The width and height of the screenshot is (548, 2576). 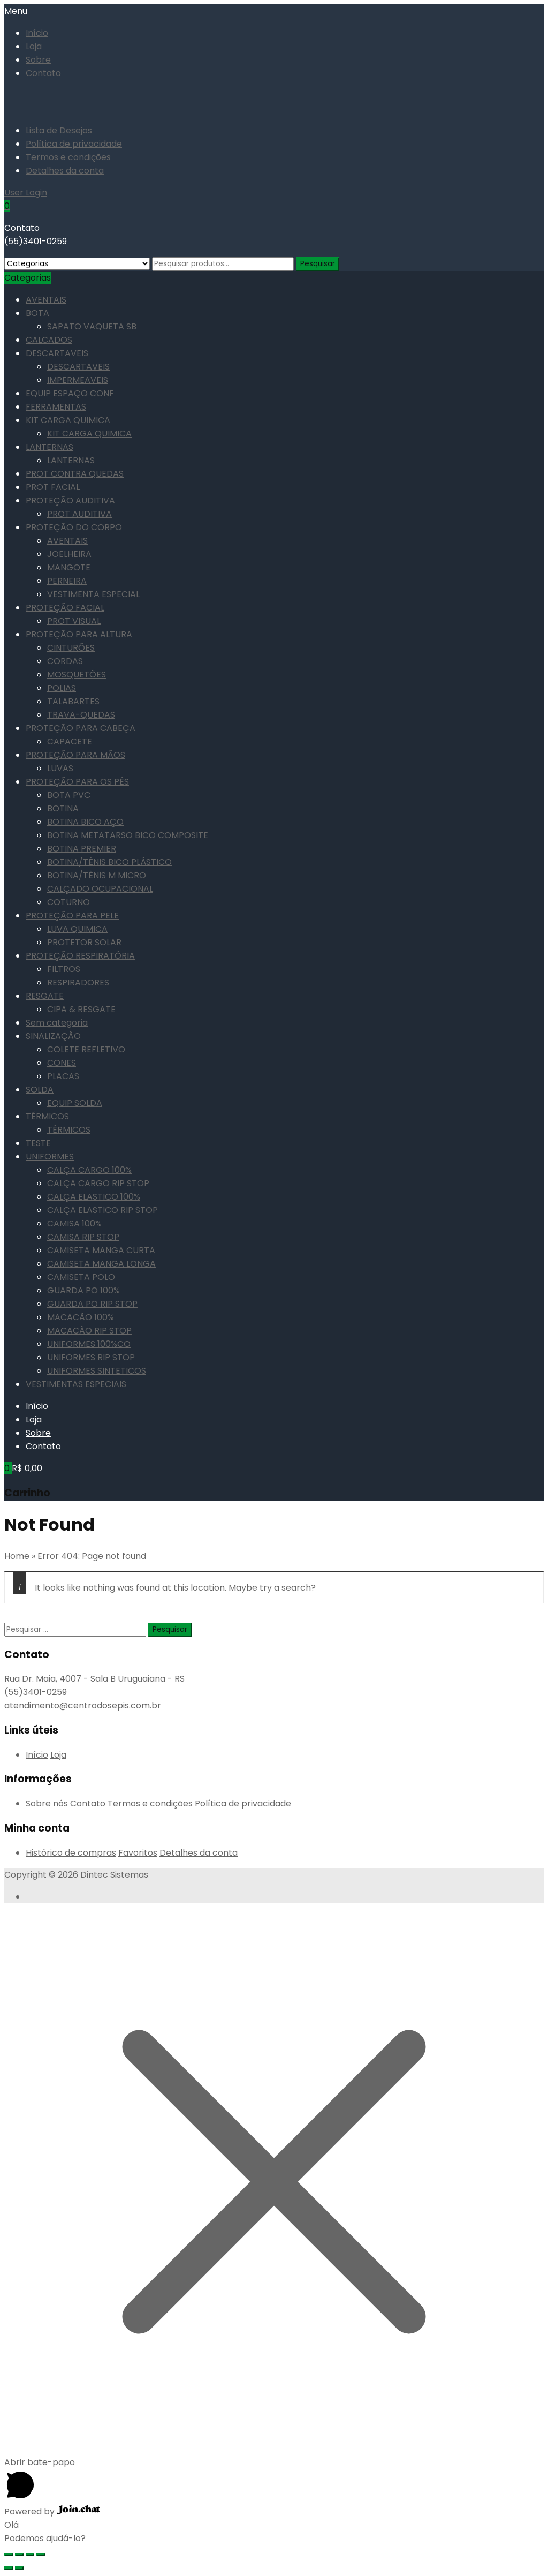 What do you see at coordinates (67, 581) in the screenshot?
I see `PERNEIRA` at bounding box center [67, 581].